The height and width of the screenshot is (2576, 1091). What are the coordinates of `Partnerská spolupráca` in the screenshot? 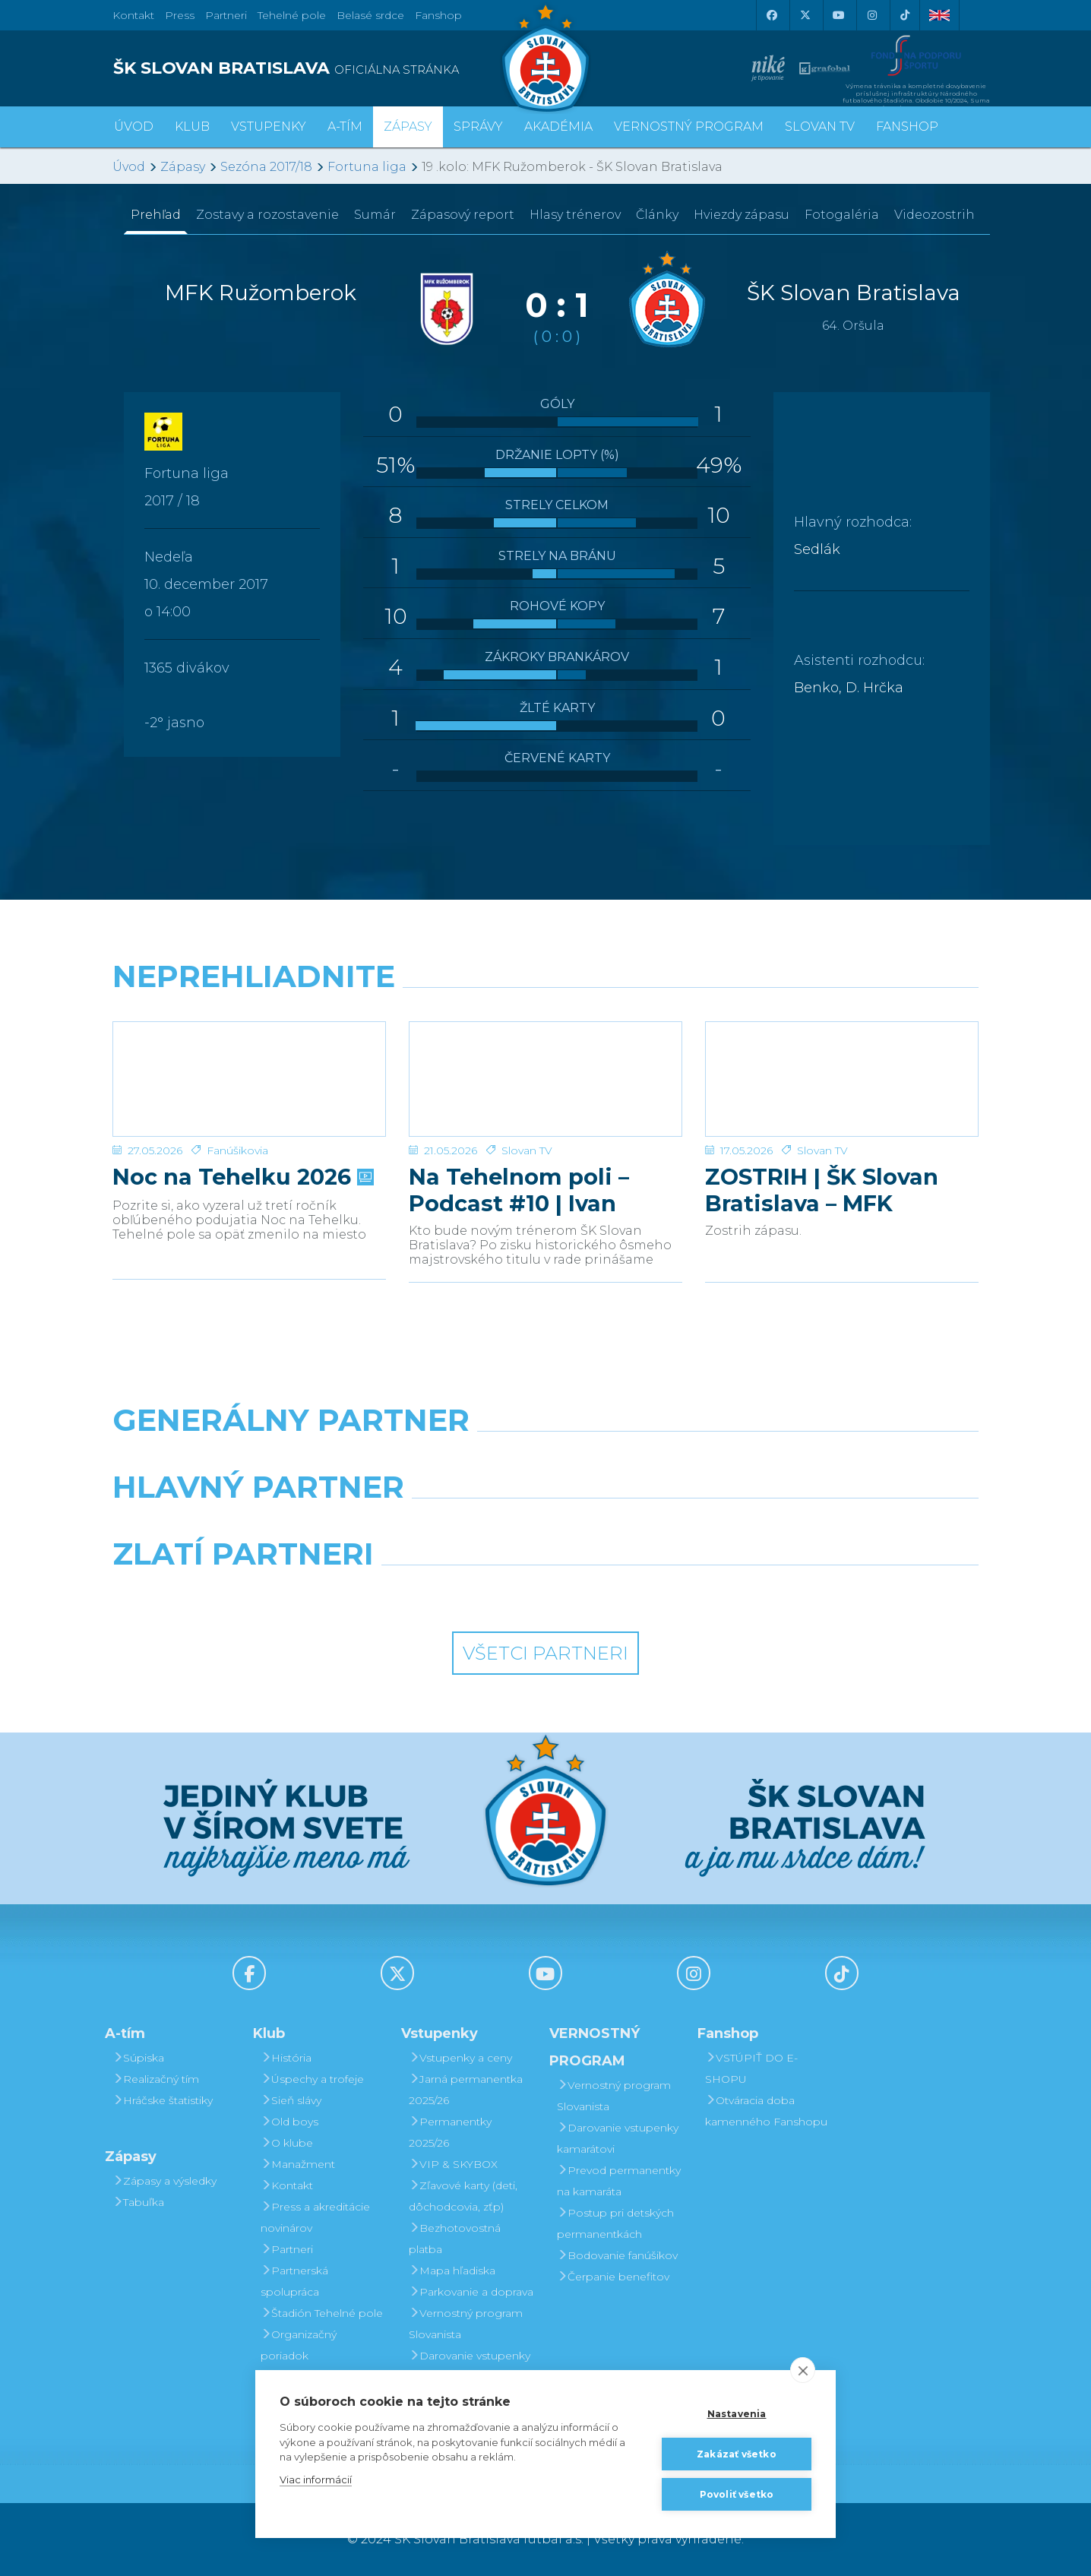 It's located at (294, 2281).